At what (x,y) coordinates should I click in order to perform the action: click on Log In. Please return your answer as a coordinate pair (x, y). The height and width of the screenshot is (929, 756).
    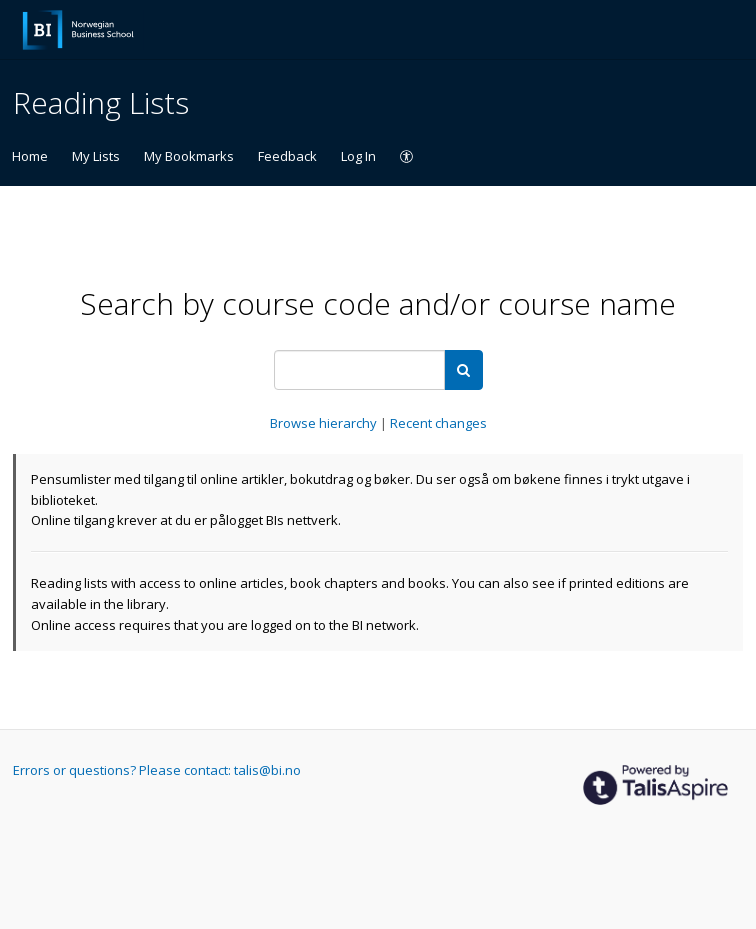
    Looking at the image, I should click on (358, 156).